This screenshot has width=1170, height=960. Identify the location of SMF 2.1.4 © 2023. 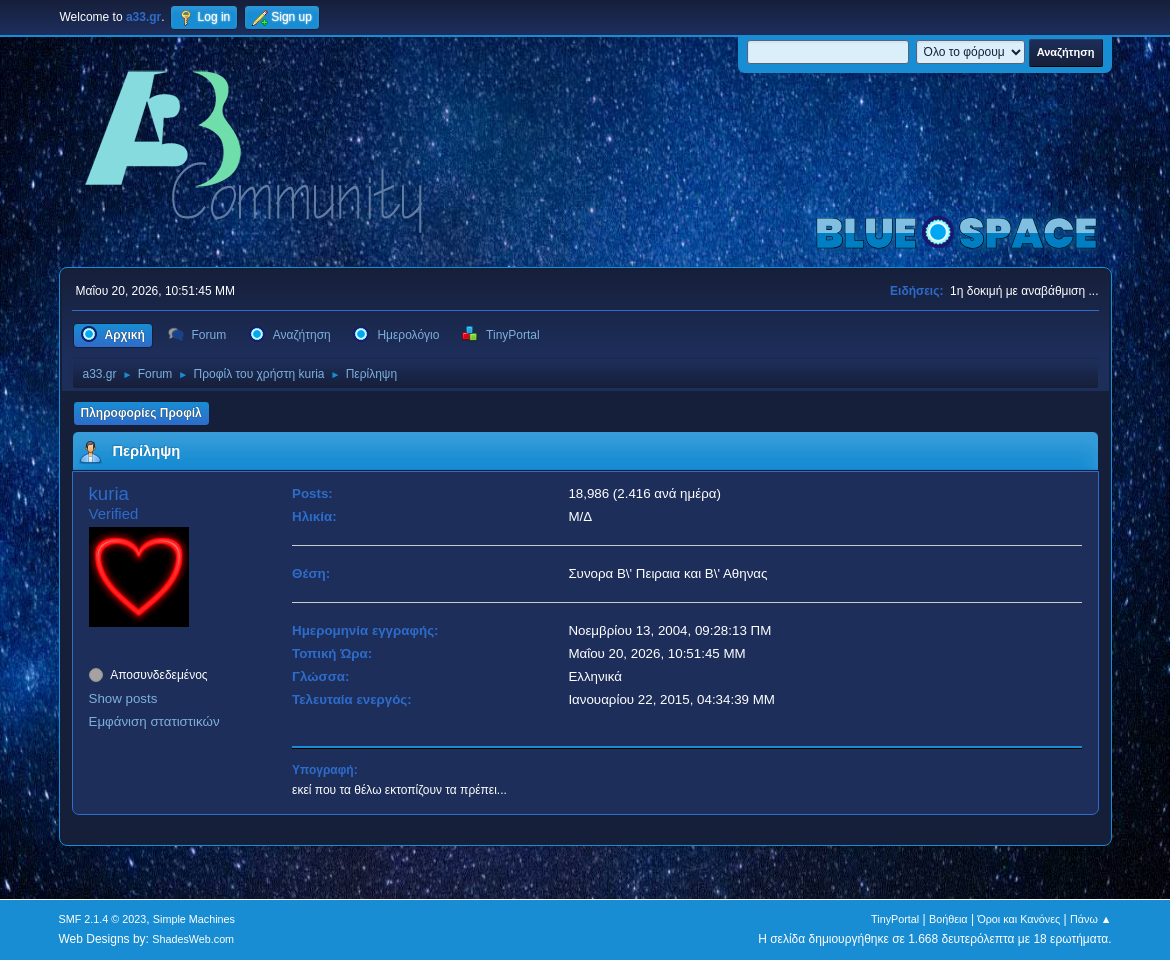
(103, 919).